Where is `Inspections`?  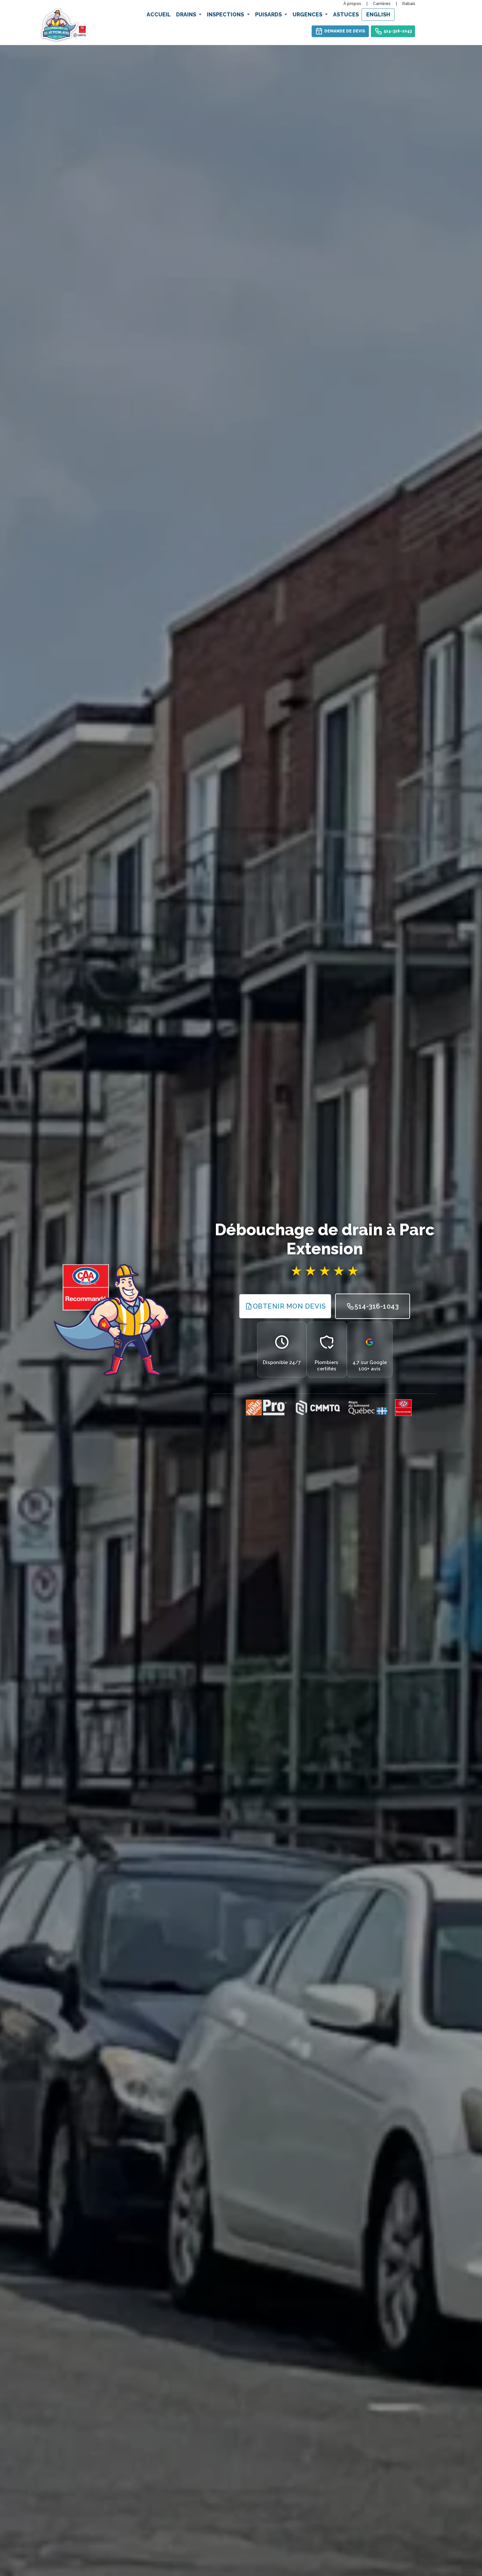
Inspections is located at coordinates (226, 14).